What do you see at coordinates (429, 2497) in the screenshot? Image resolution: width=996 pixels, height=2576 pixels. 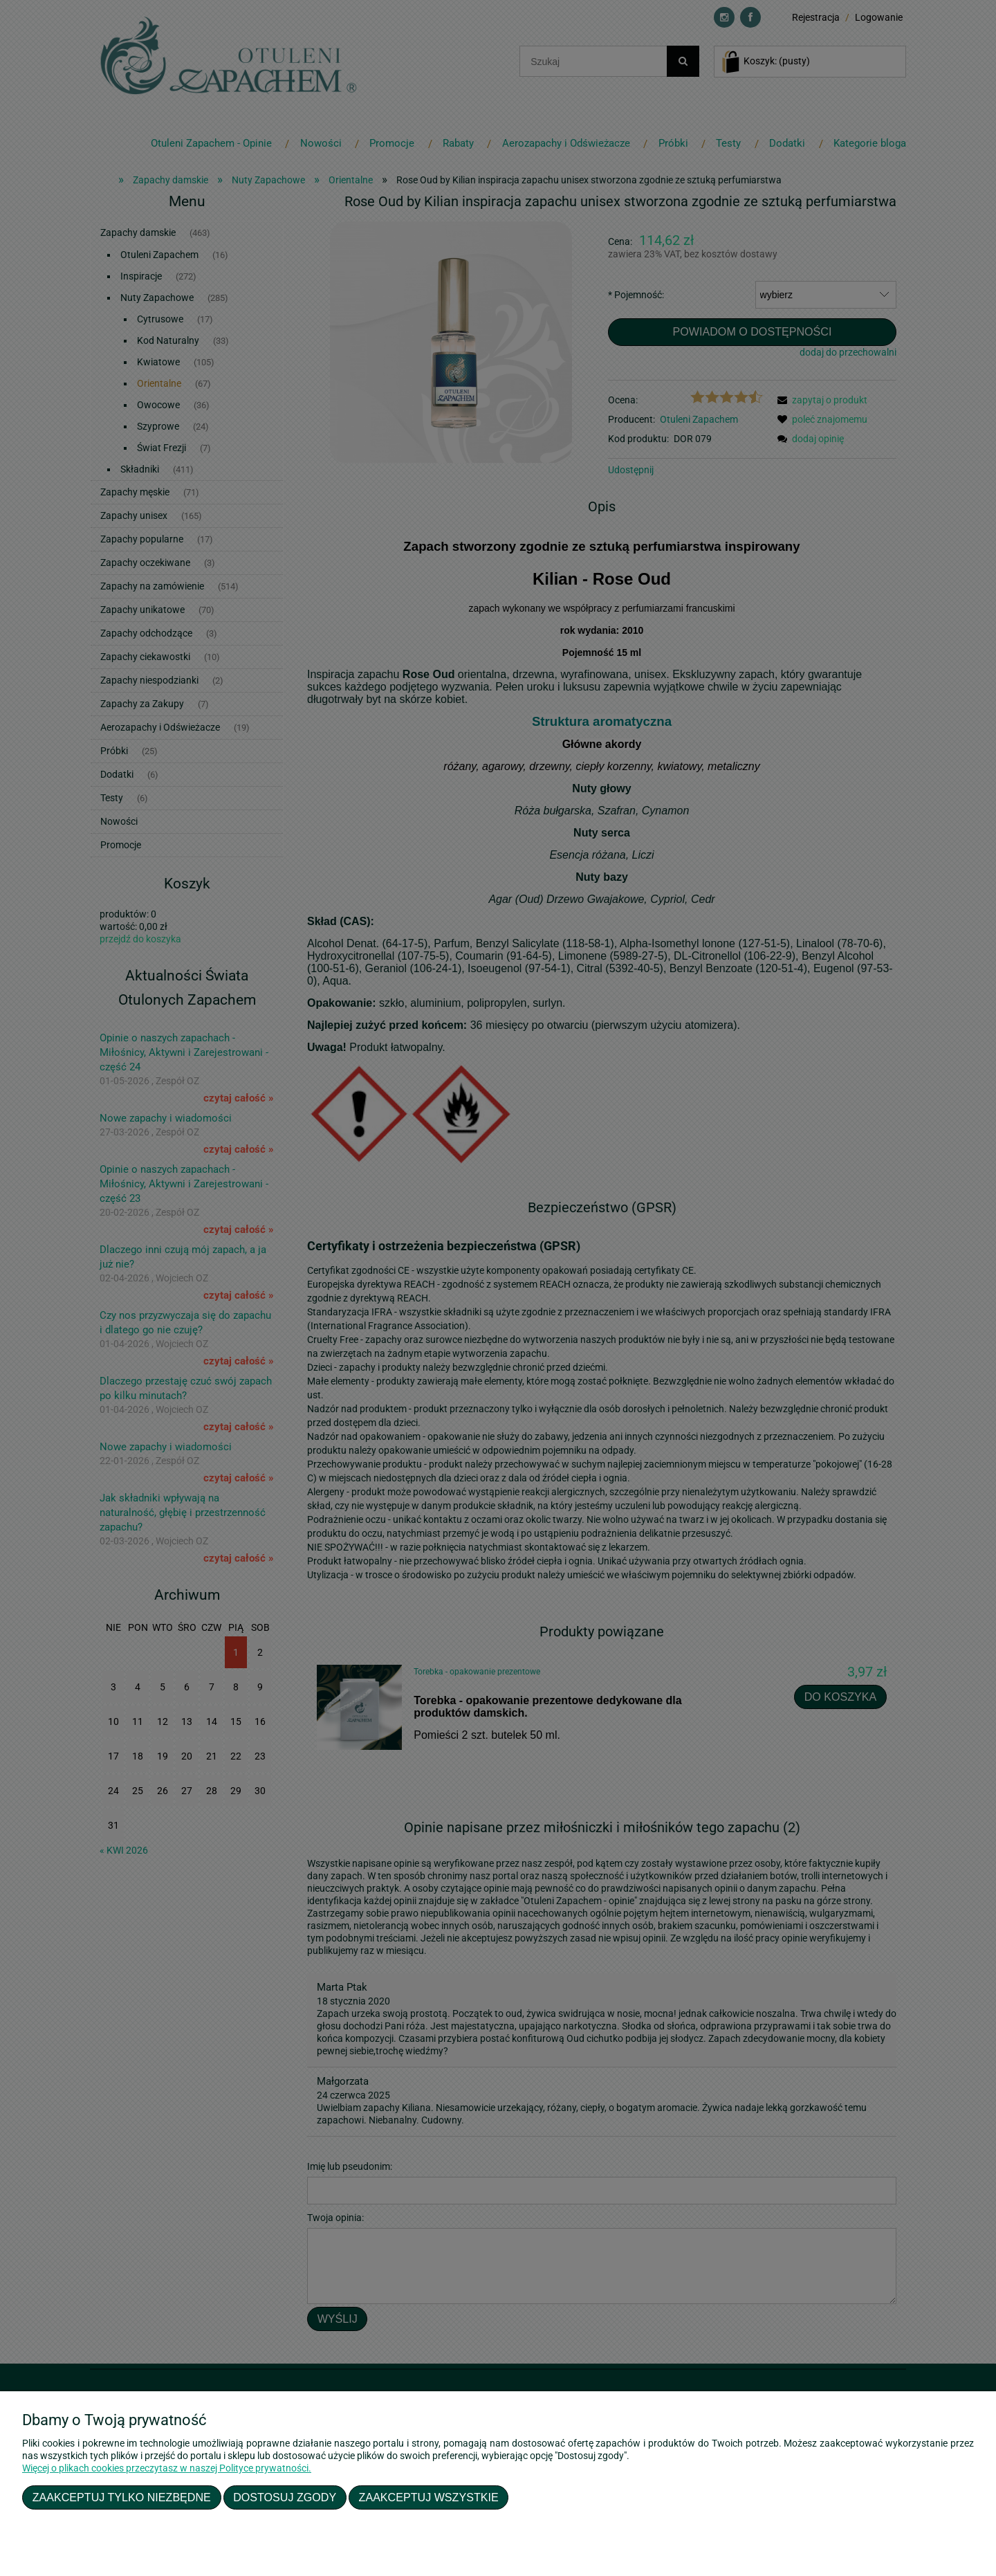 I see `Zaakceptuj wszystkie` at bounding box center [429, 2497].